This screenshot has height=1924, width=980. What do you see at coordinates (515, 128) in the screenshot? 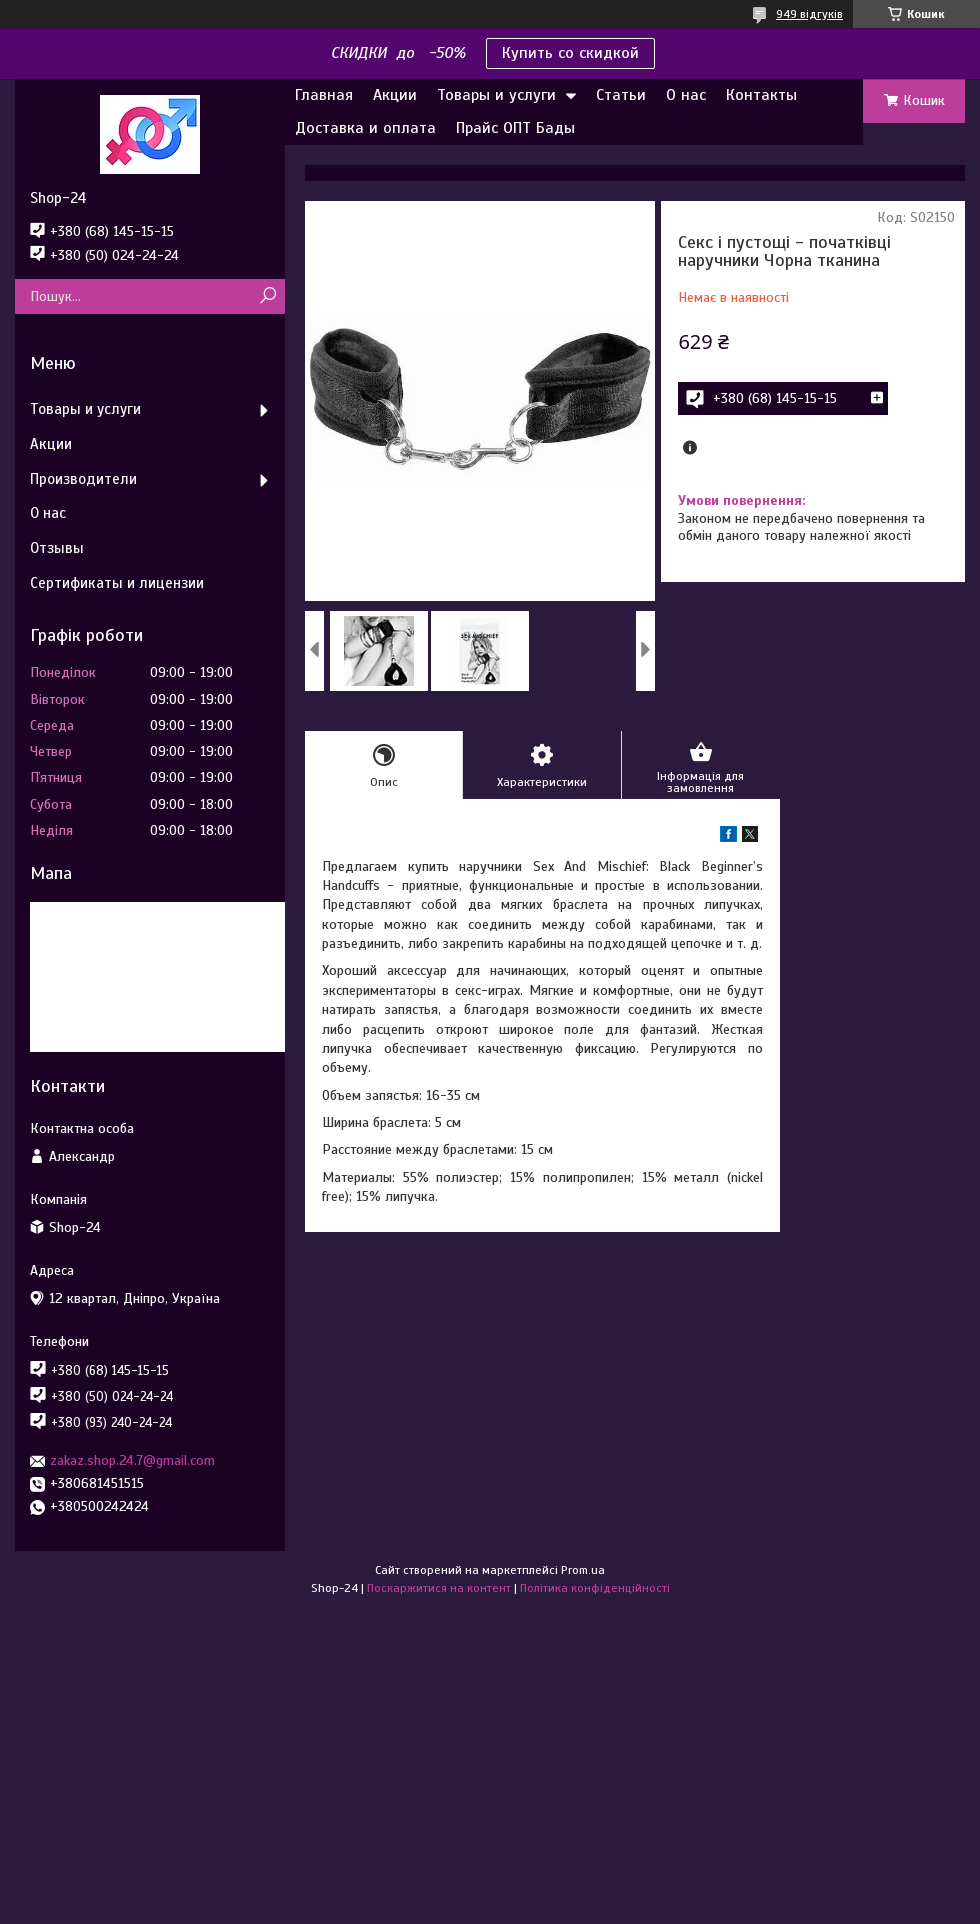
I see `Прайс ОПТ Бады` at bounding box center [515, 128].